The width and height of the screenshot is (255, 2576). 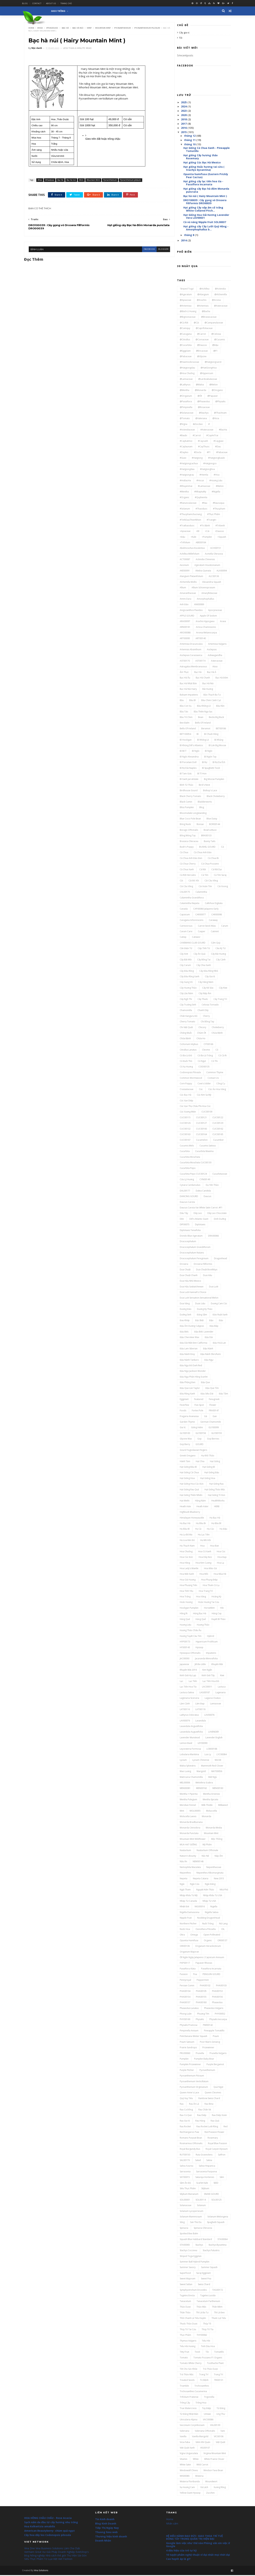 I want to click on Wisteria floribunda, so click(x=190, y=2482).